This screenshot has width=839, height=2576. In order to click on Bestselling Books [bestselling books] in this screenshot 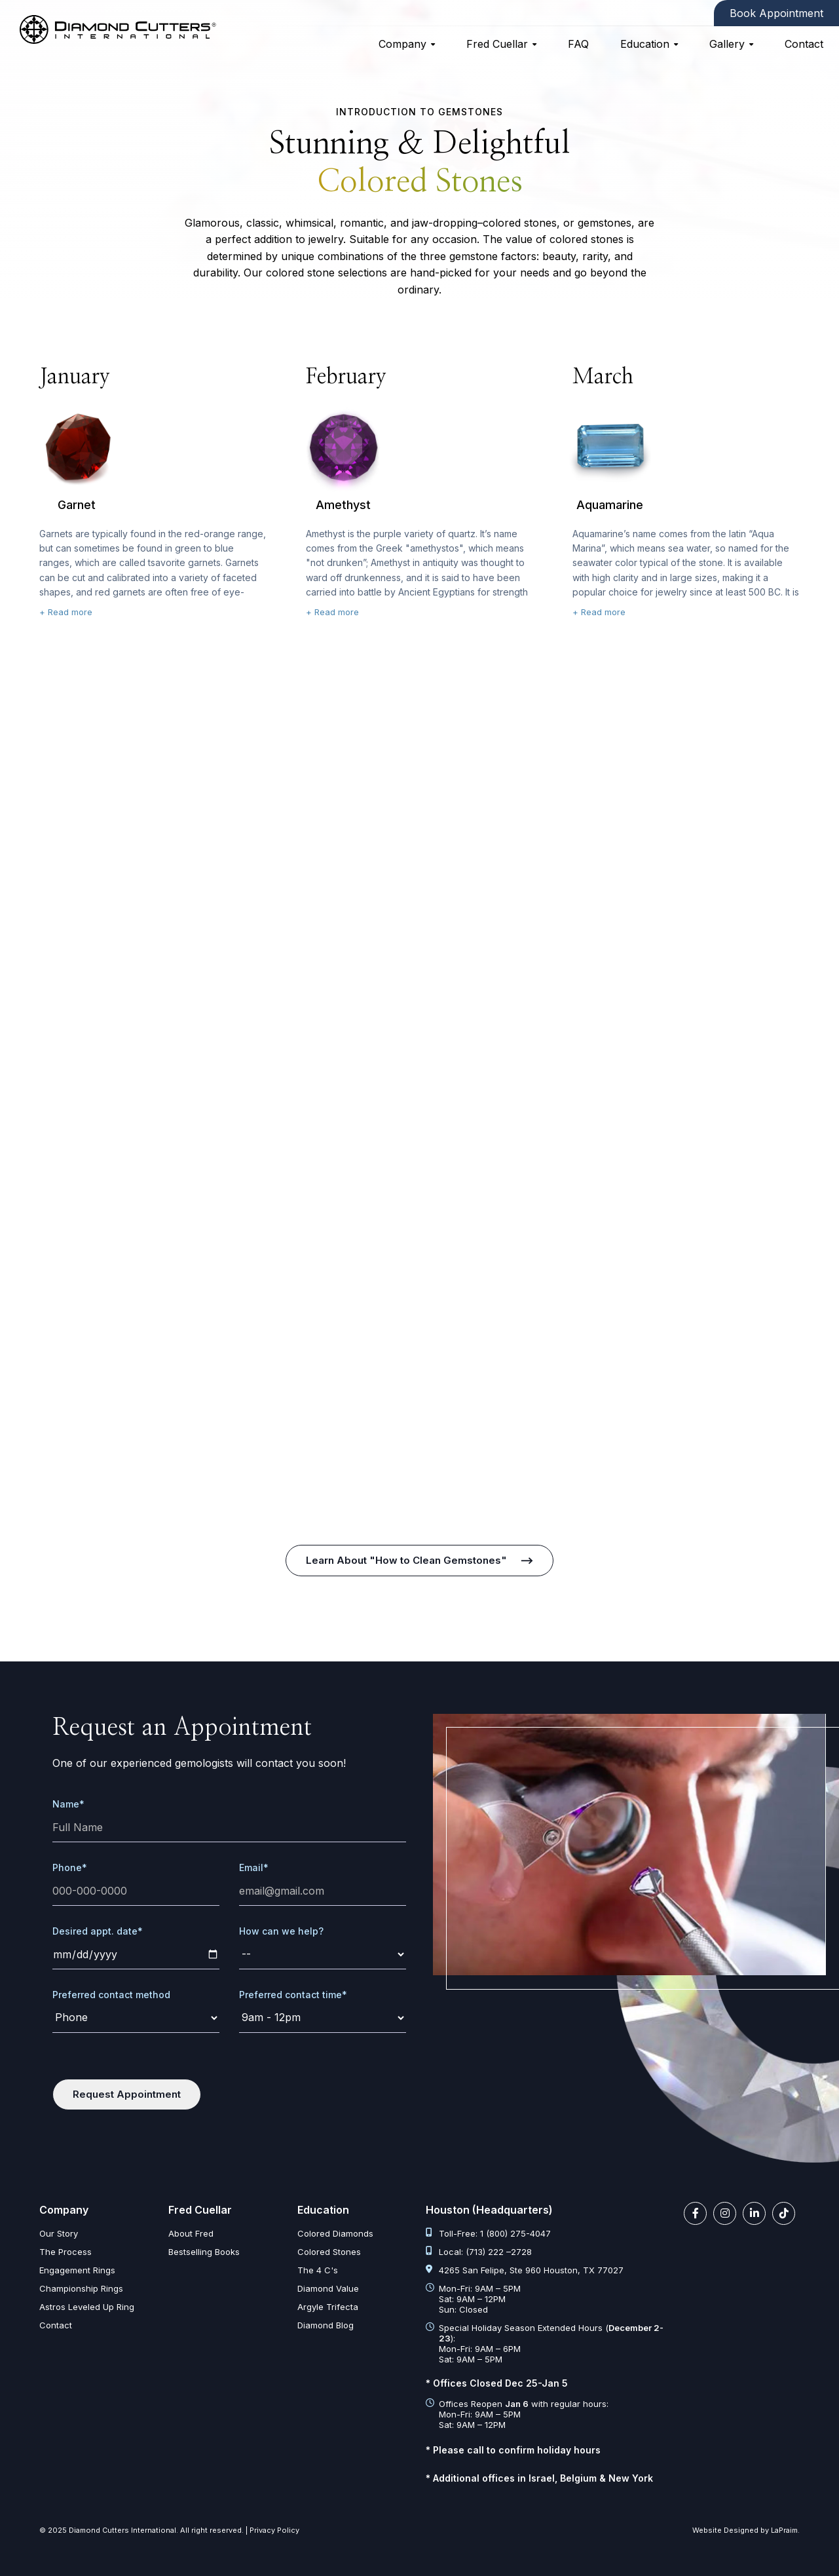, I will do `click(204, 2251)`.